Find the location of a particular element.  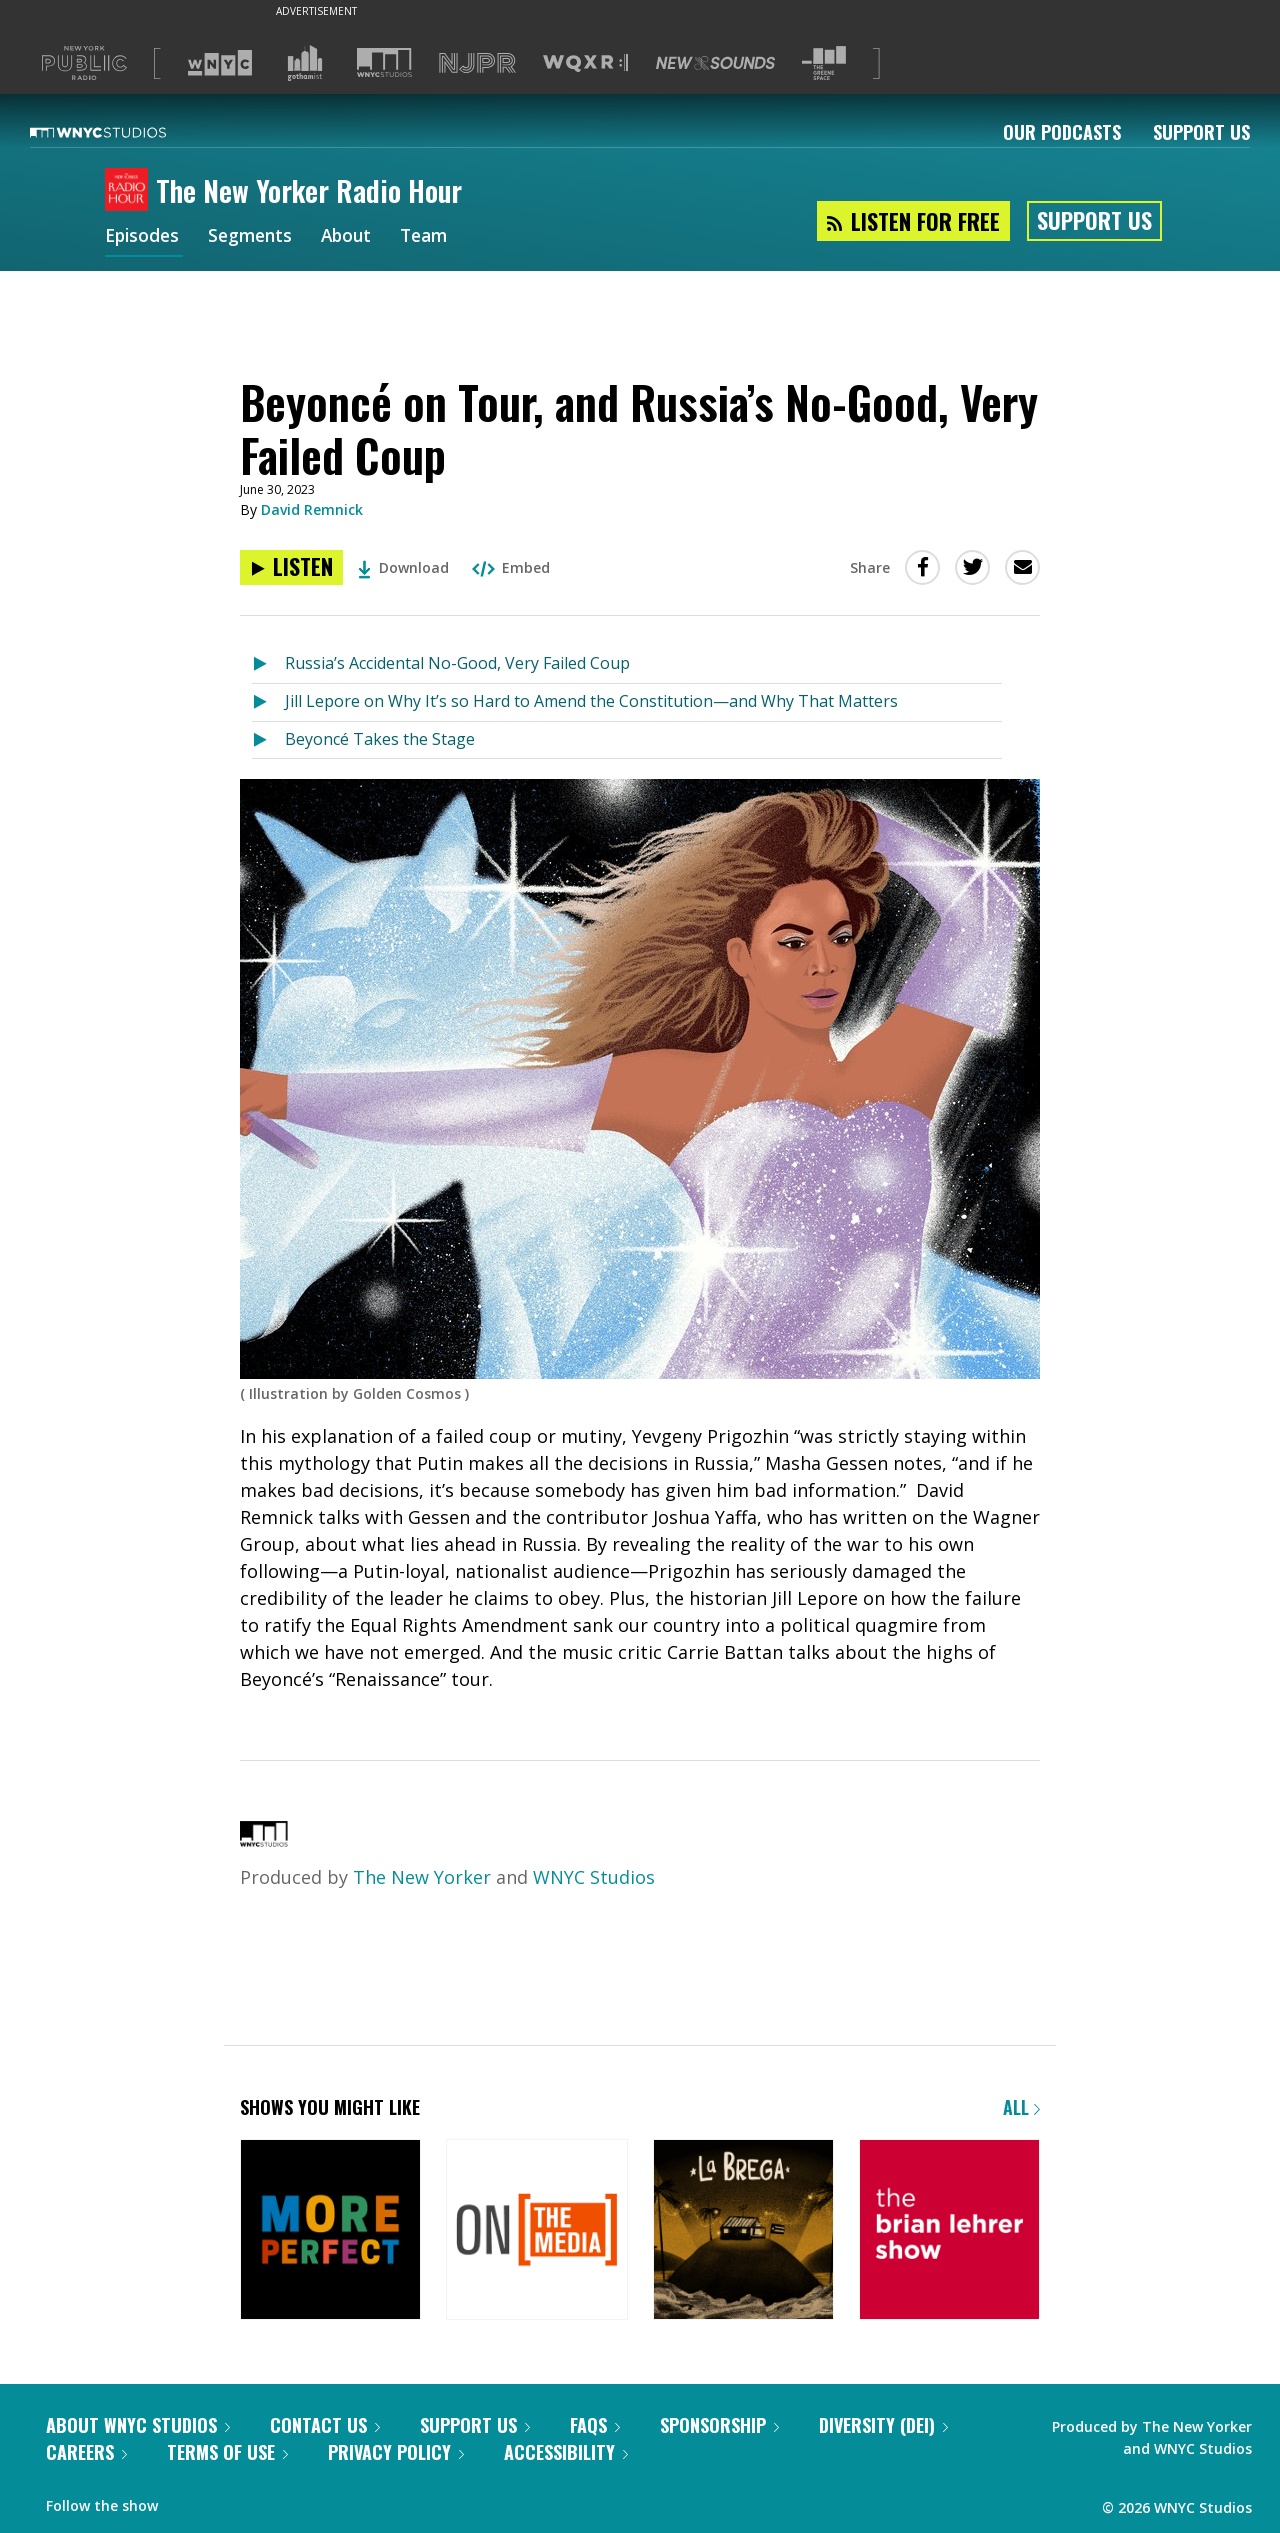

Segments is located at coordinates (256, 238).